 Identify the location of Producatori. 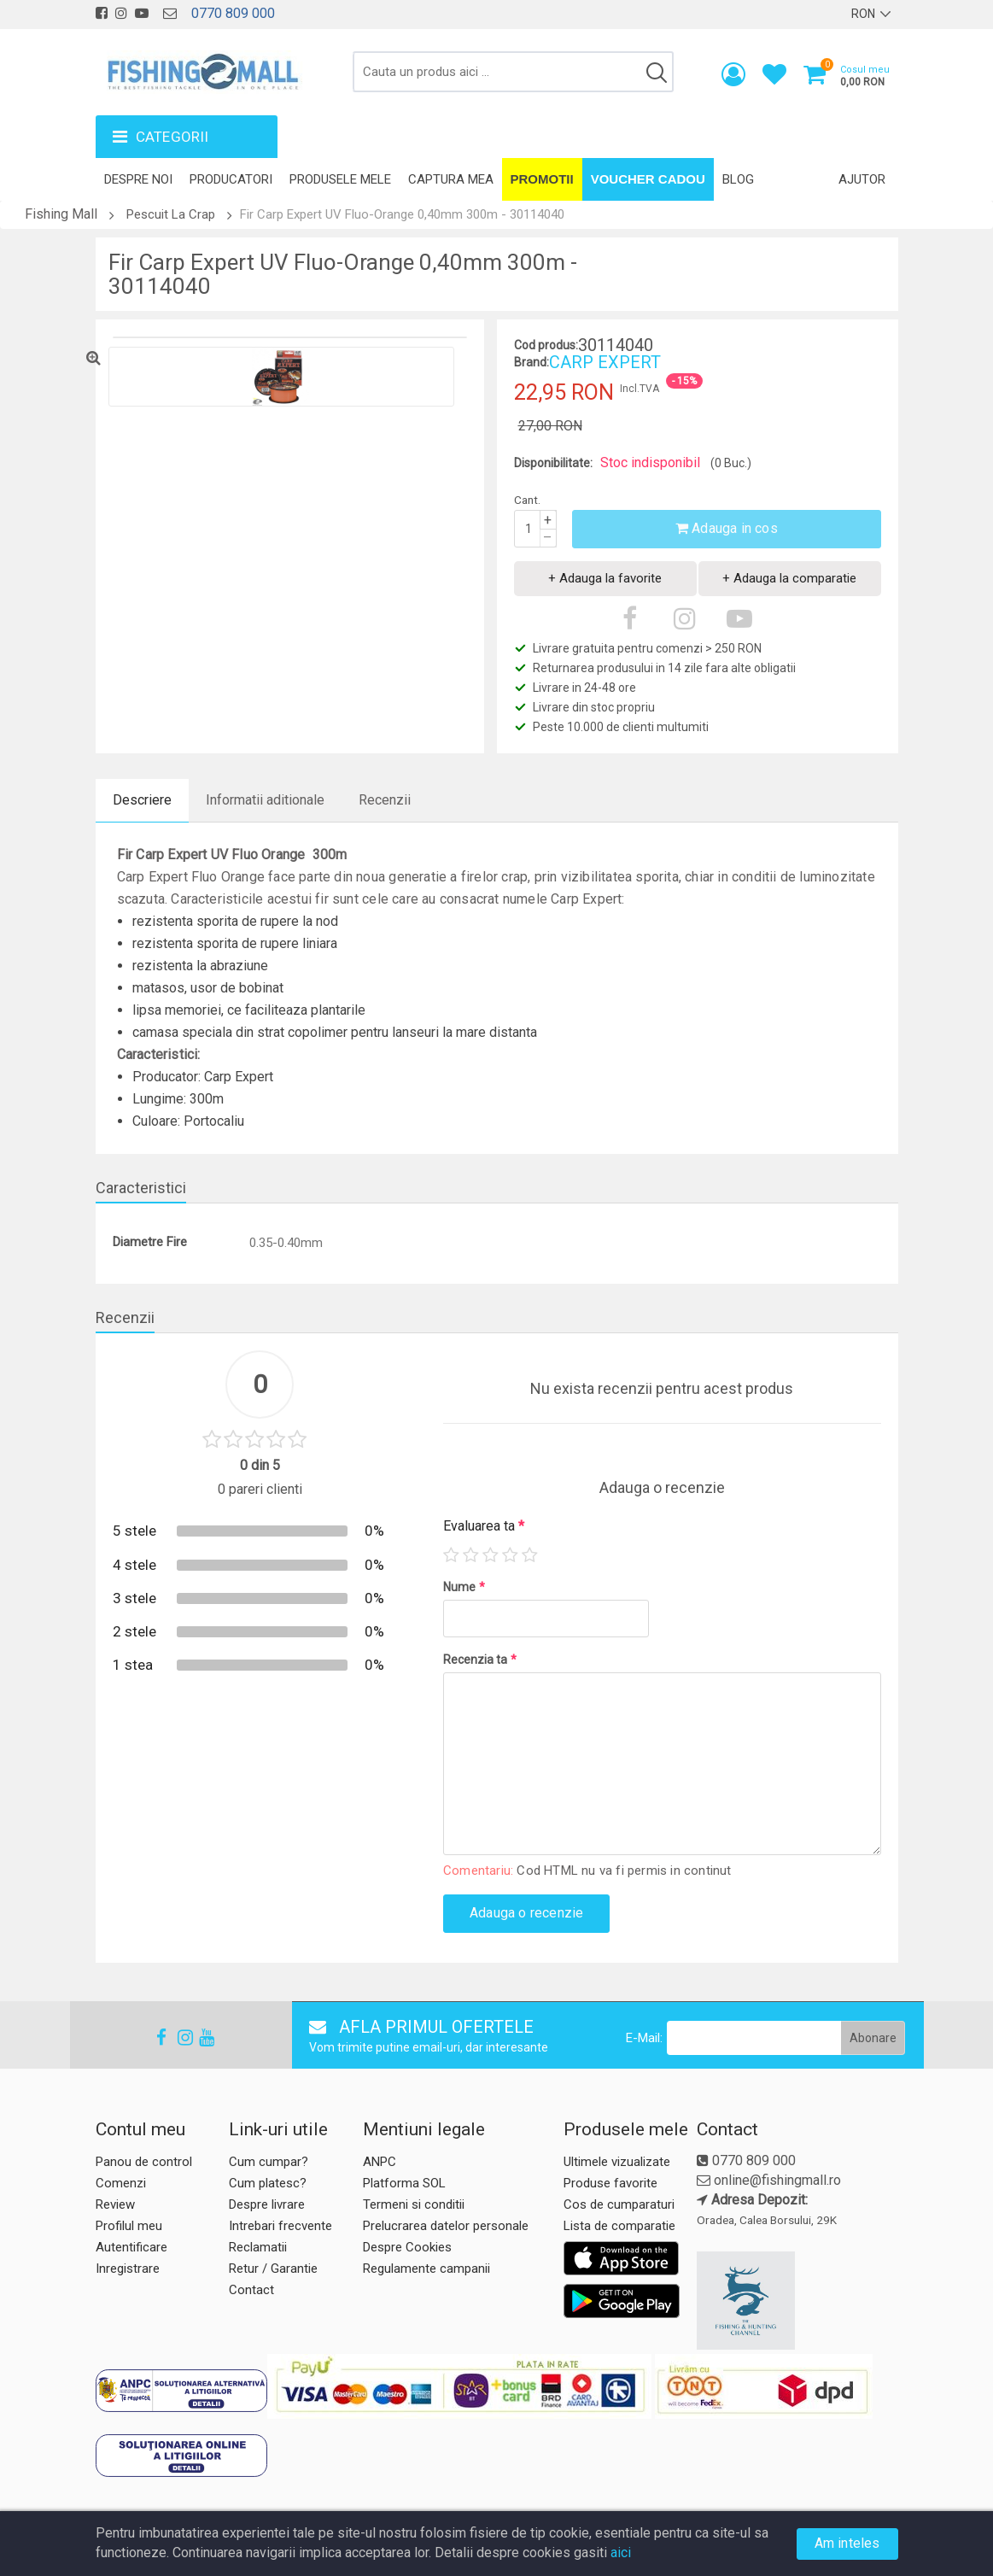
(231, 179).